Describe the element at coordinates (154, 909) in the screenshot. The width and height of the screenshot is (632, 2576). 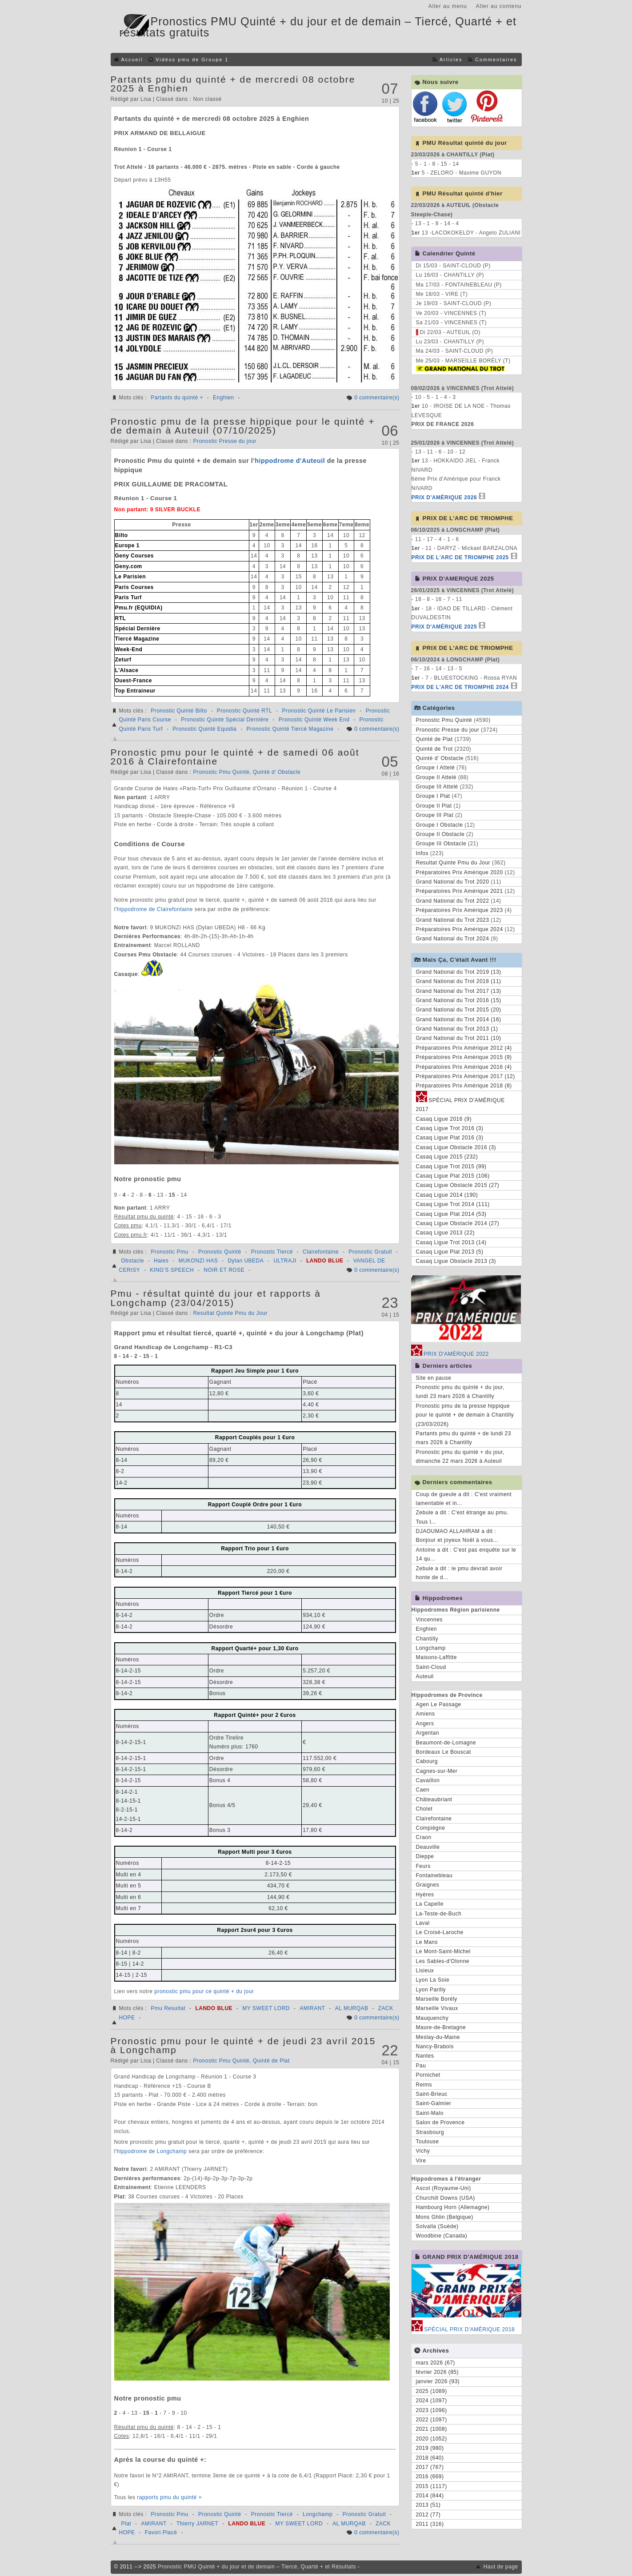
I see `hippodrome de Clairefontaine` at that location.